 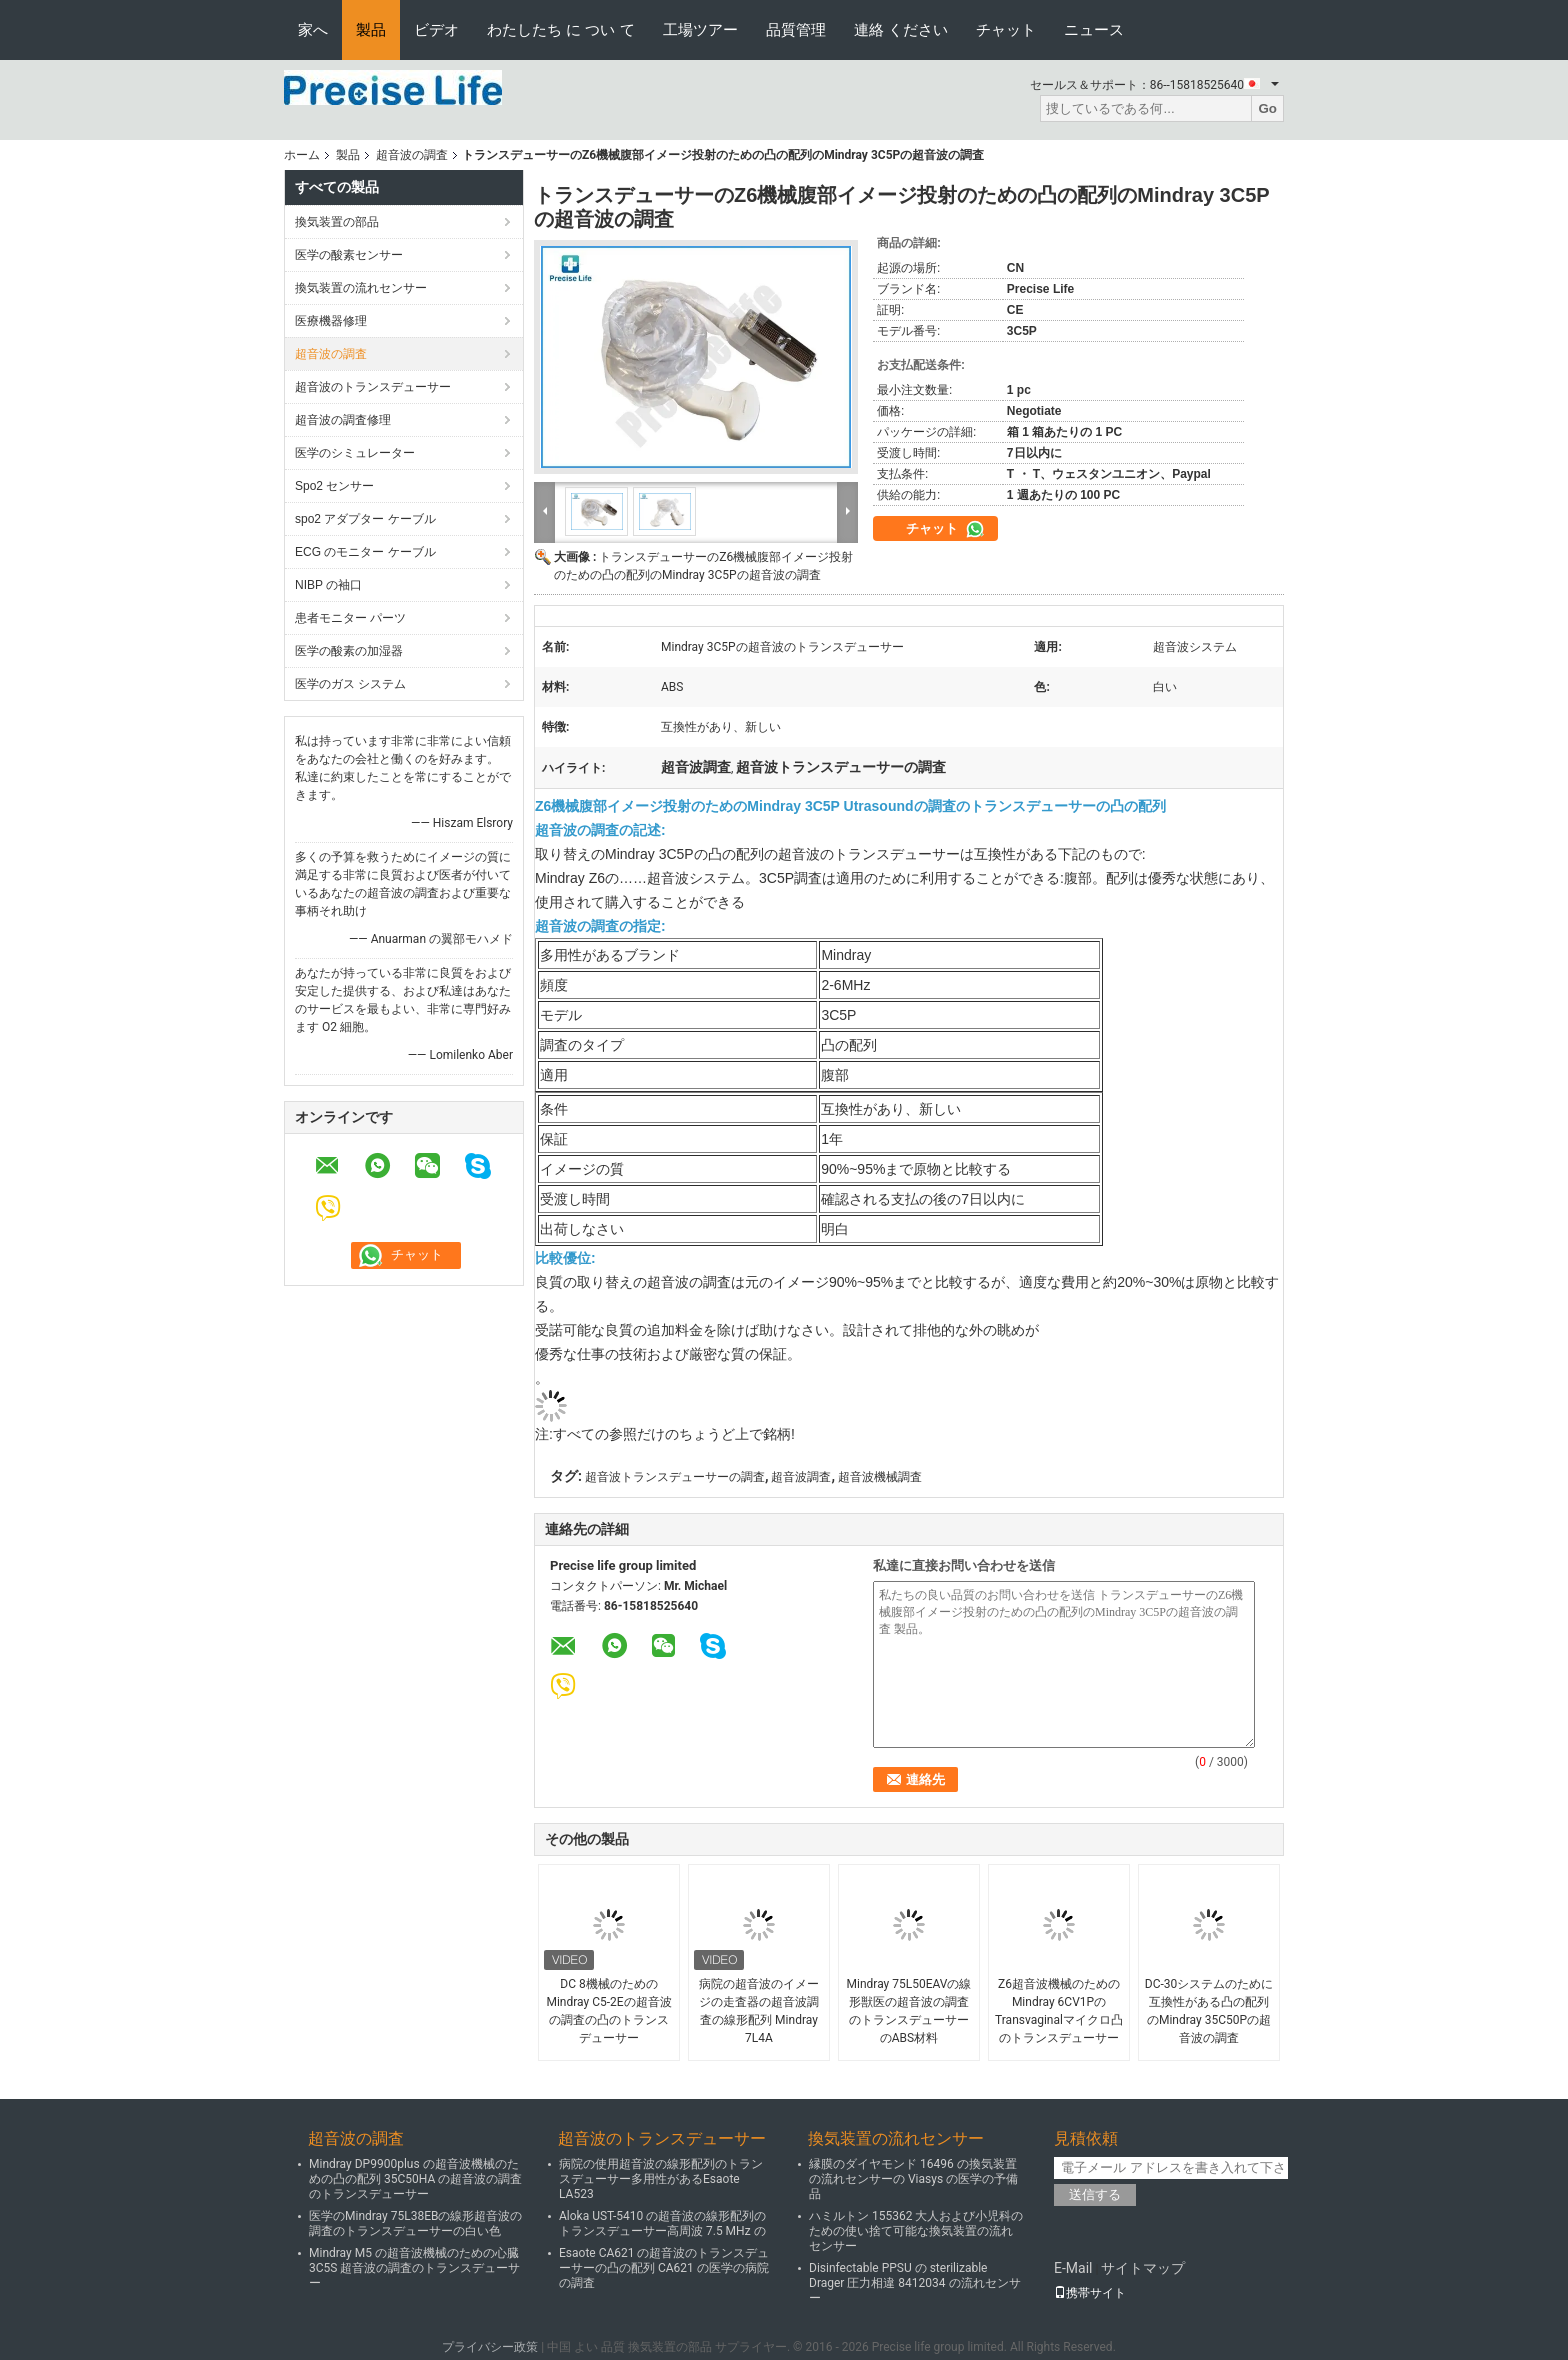 I want to click on spo2 アダプター ケーブル, so click(x=365, y=519).